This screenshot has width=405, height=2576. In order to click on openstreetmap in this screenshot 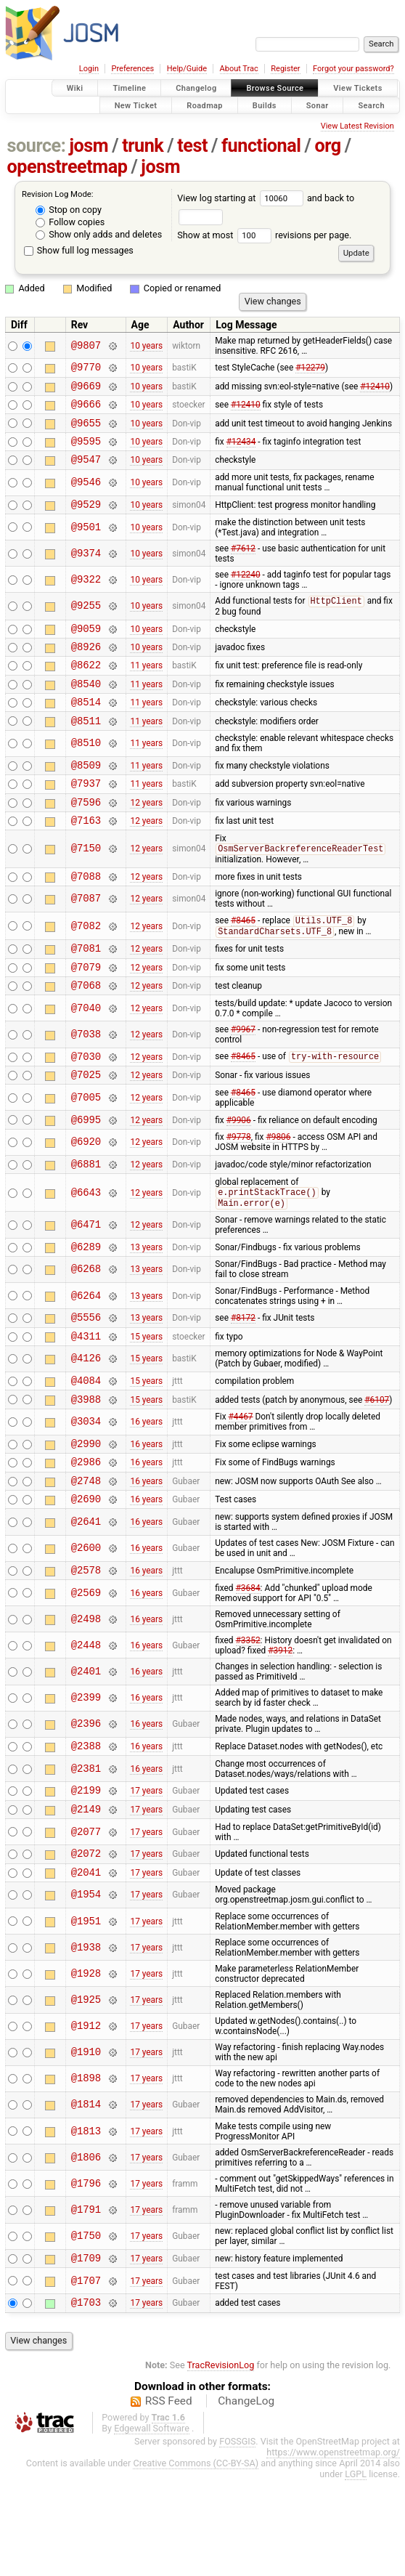, I will do `click(67, 166)`.